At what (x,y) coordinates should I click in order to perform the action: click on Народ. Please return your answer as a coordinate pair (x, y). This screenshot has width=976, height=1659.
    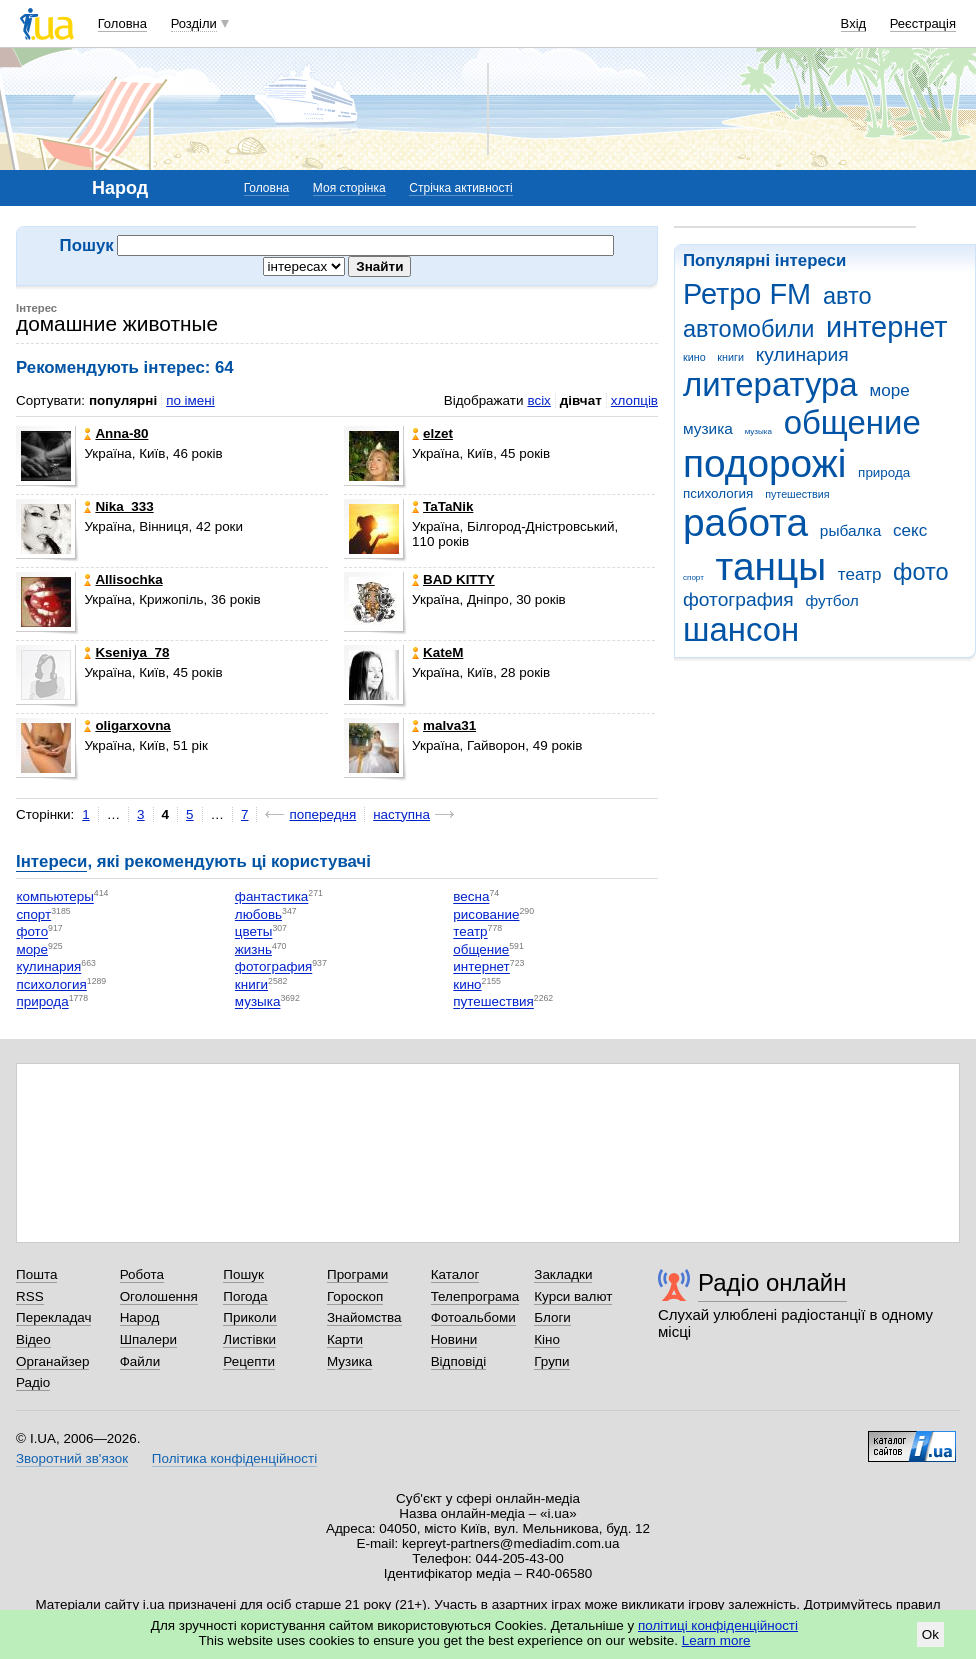
    Looking at the image, I should click on (140, 1317).